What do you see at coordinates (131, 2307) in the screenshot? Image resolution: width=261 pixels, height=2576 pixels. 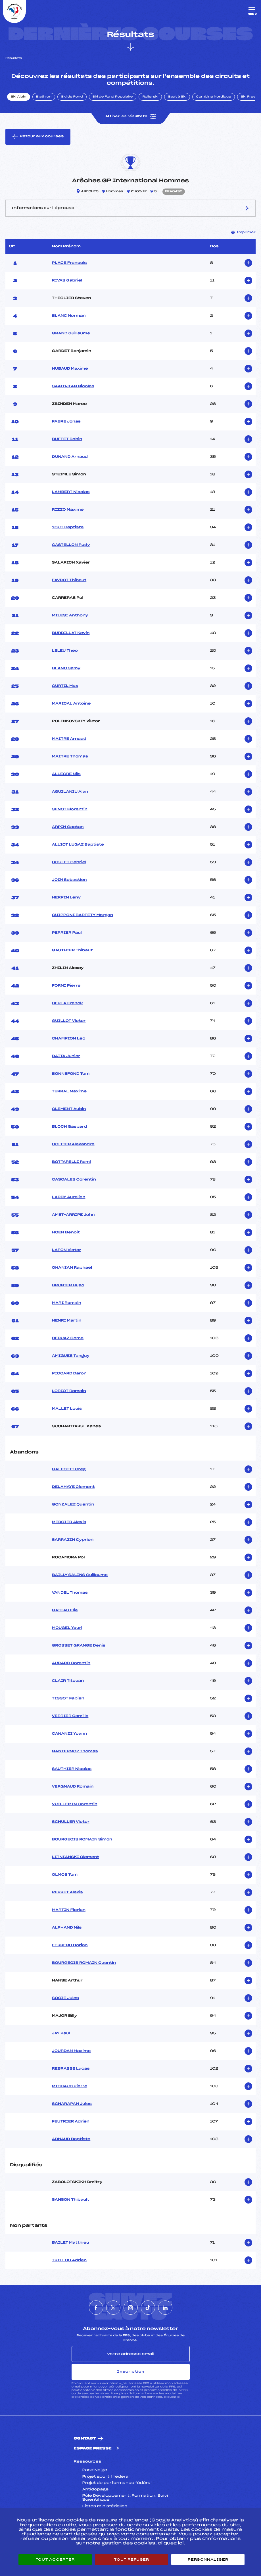 I see `[Nous suivre sur Instagram]` at bounding box center [131, 2307].